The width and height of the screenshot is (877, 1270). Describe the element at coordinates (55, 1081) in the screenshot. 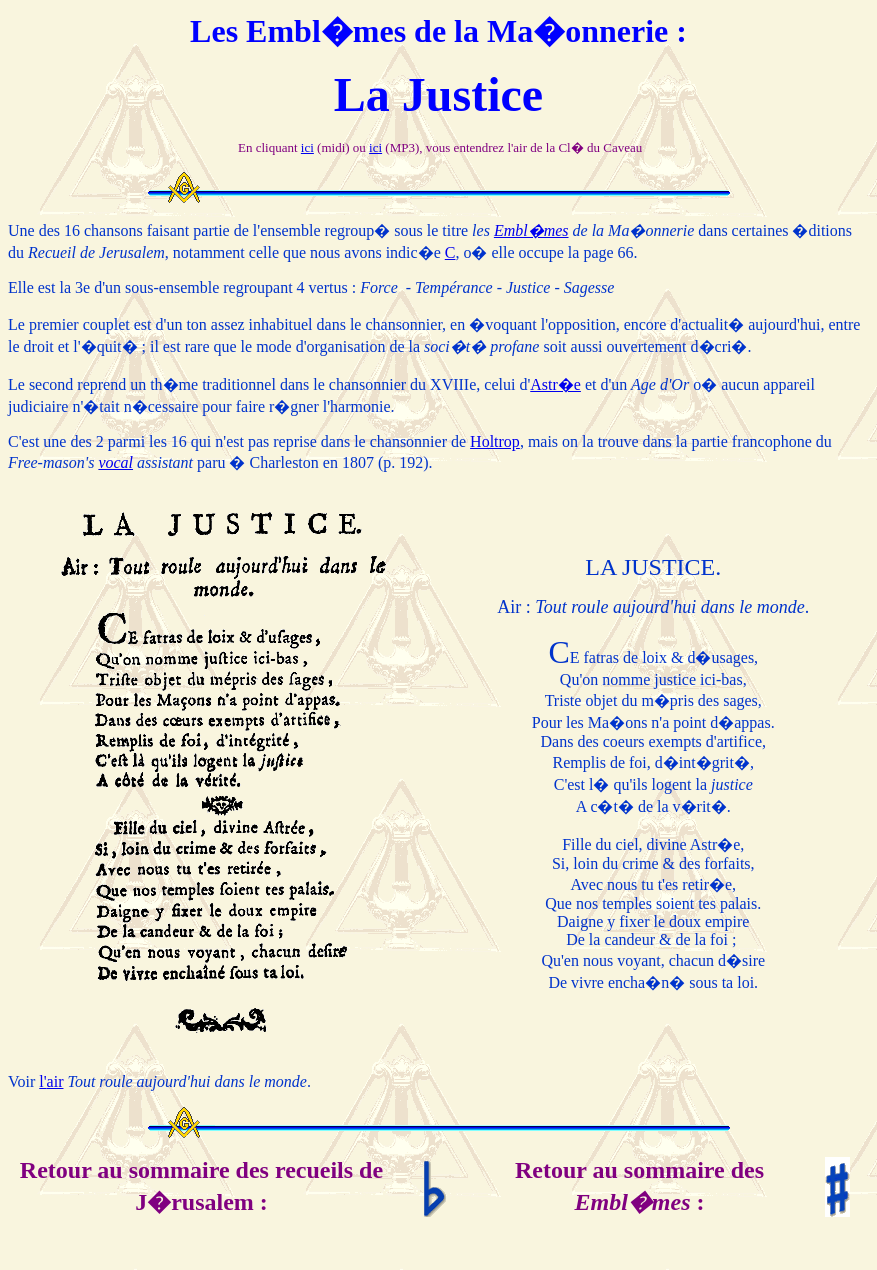

I see `air` at that location.